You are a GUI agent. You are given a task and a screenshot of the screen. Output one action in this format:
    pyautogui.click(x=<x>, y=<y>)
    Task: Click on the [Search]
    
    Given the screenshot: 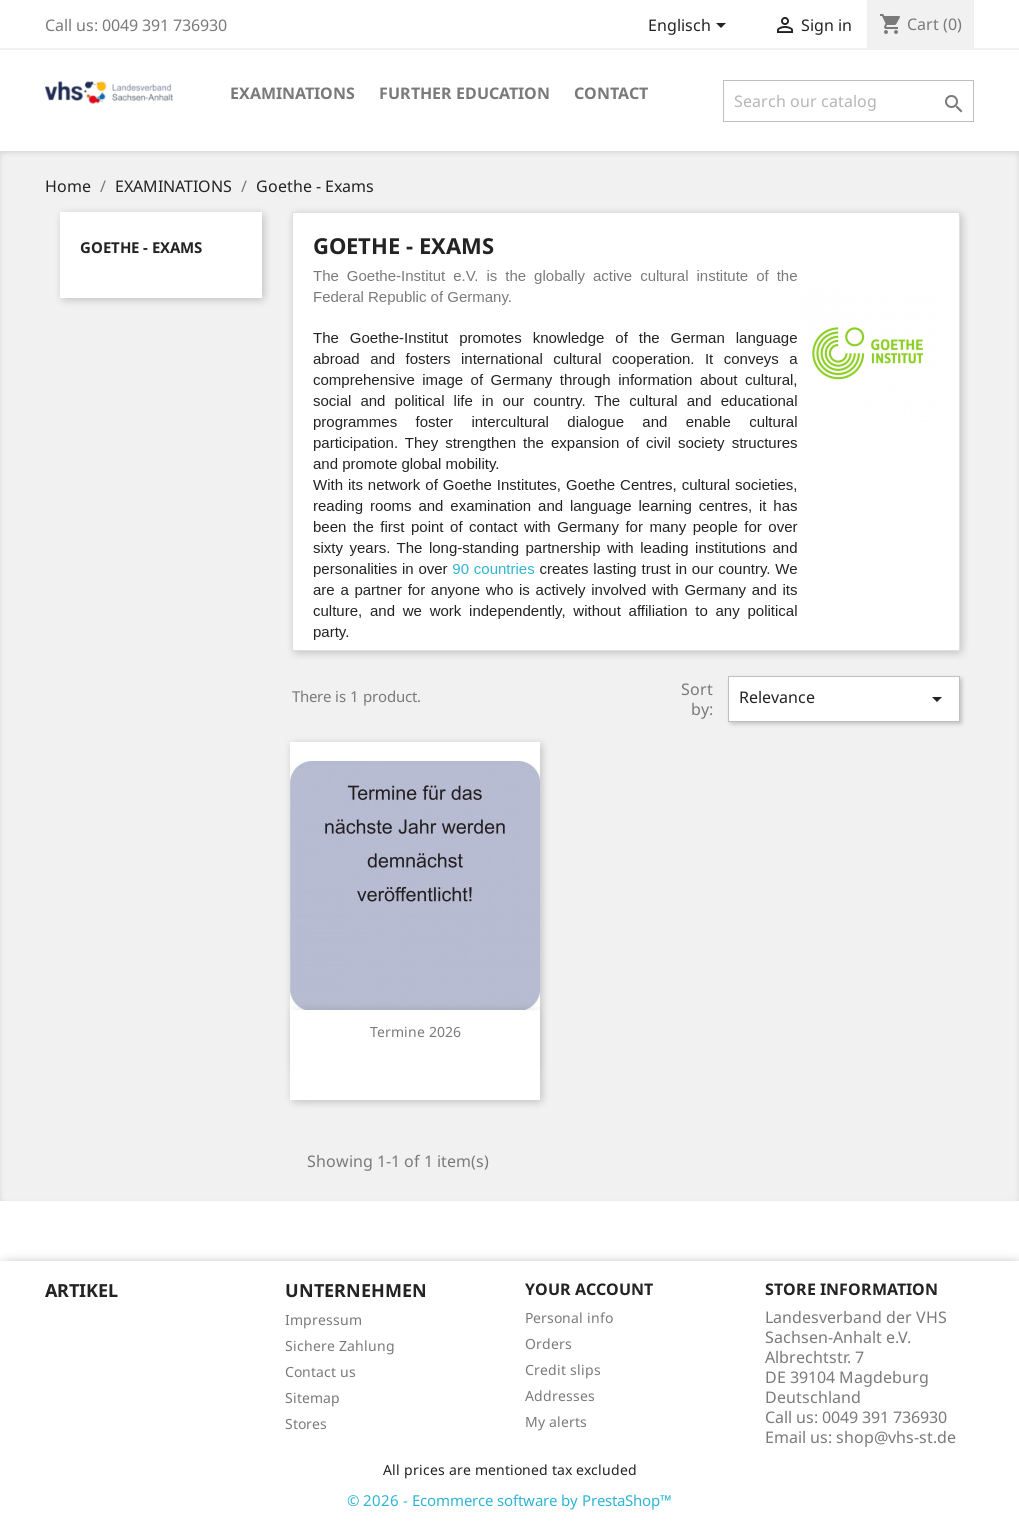 What is the action you would take?
    pyautogui.click(x=848, y=101)
    